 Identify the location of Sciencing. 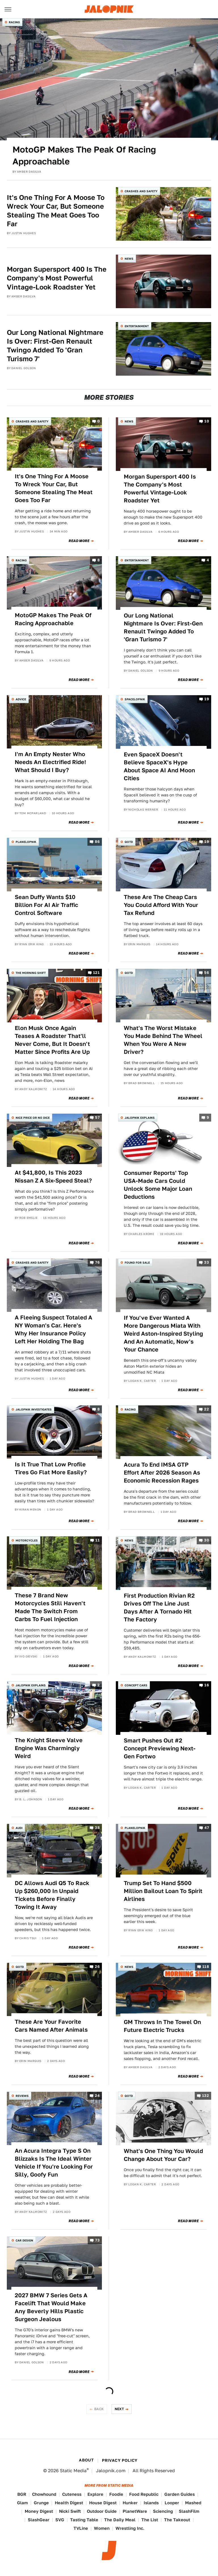
(163, 2511).